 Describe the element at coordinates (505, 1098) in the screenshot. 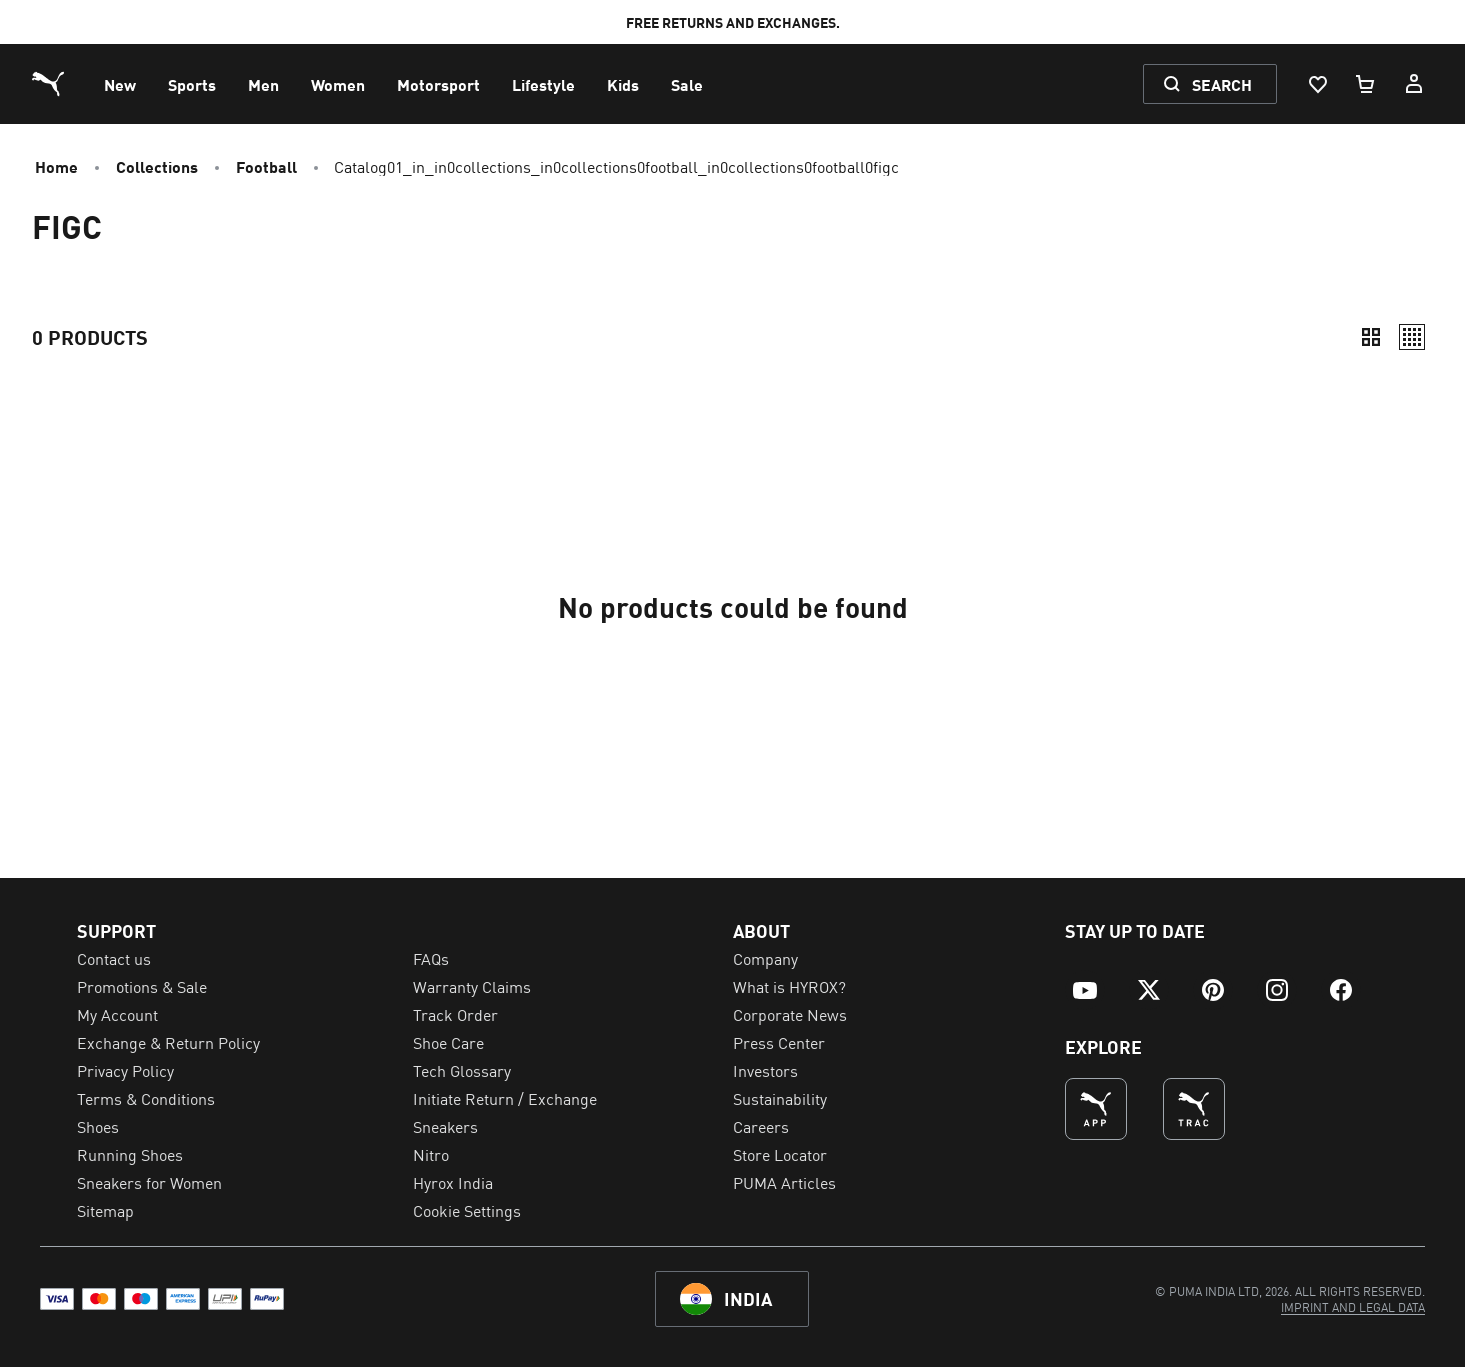

I see `Initiate Return / Exchange [menuitem]` at that location.